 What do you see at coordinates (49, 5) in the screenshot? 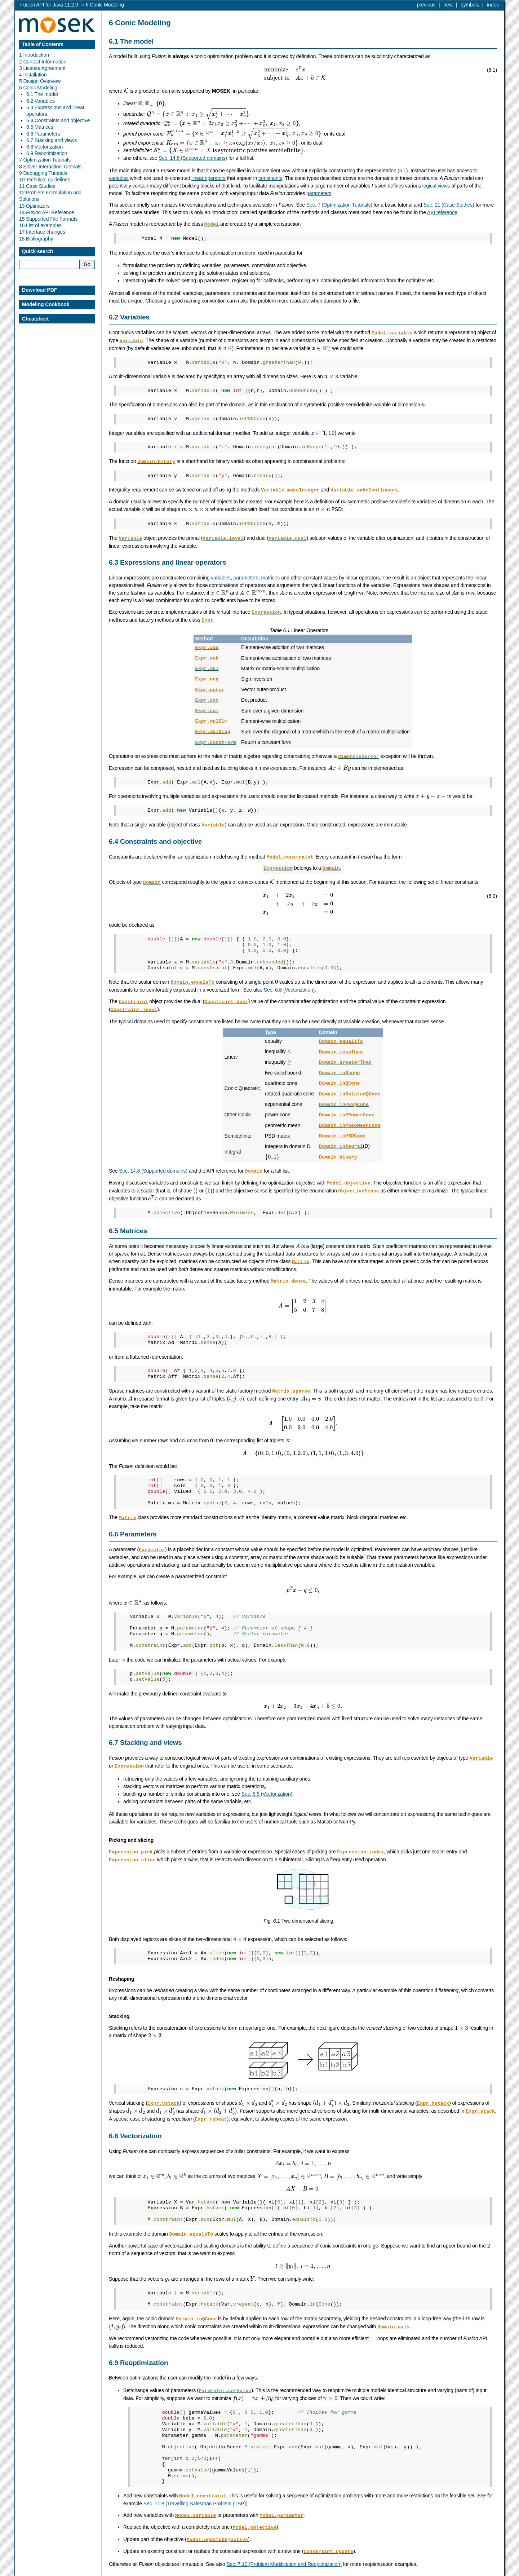
I see `Fusion API for Java 11.2.0` at bounding box center [49, 5].